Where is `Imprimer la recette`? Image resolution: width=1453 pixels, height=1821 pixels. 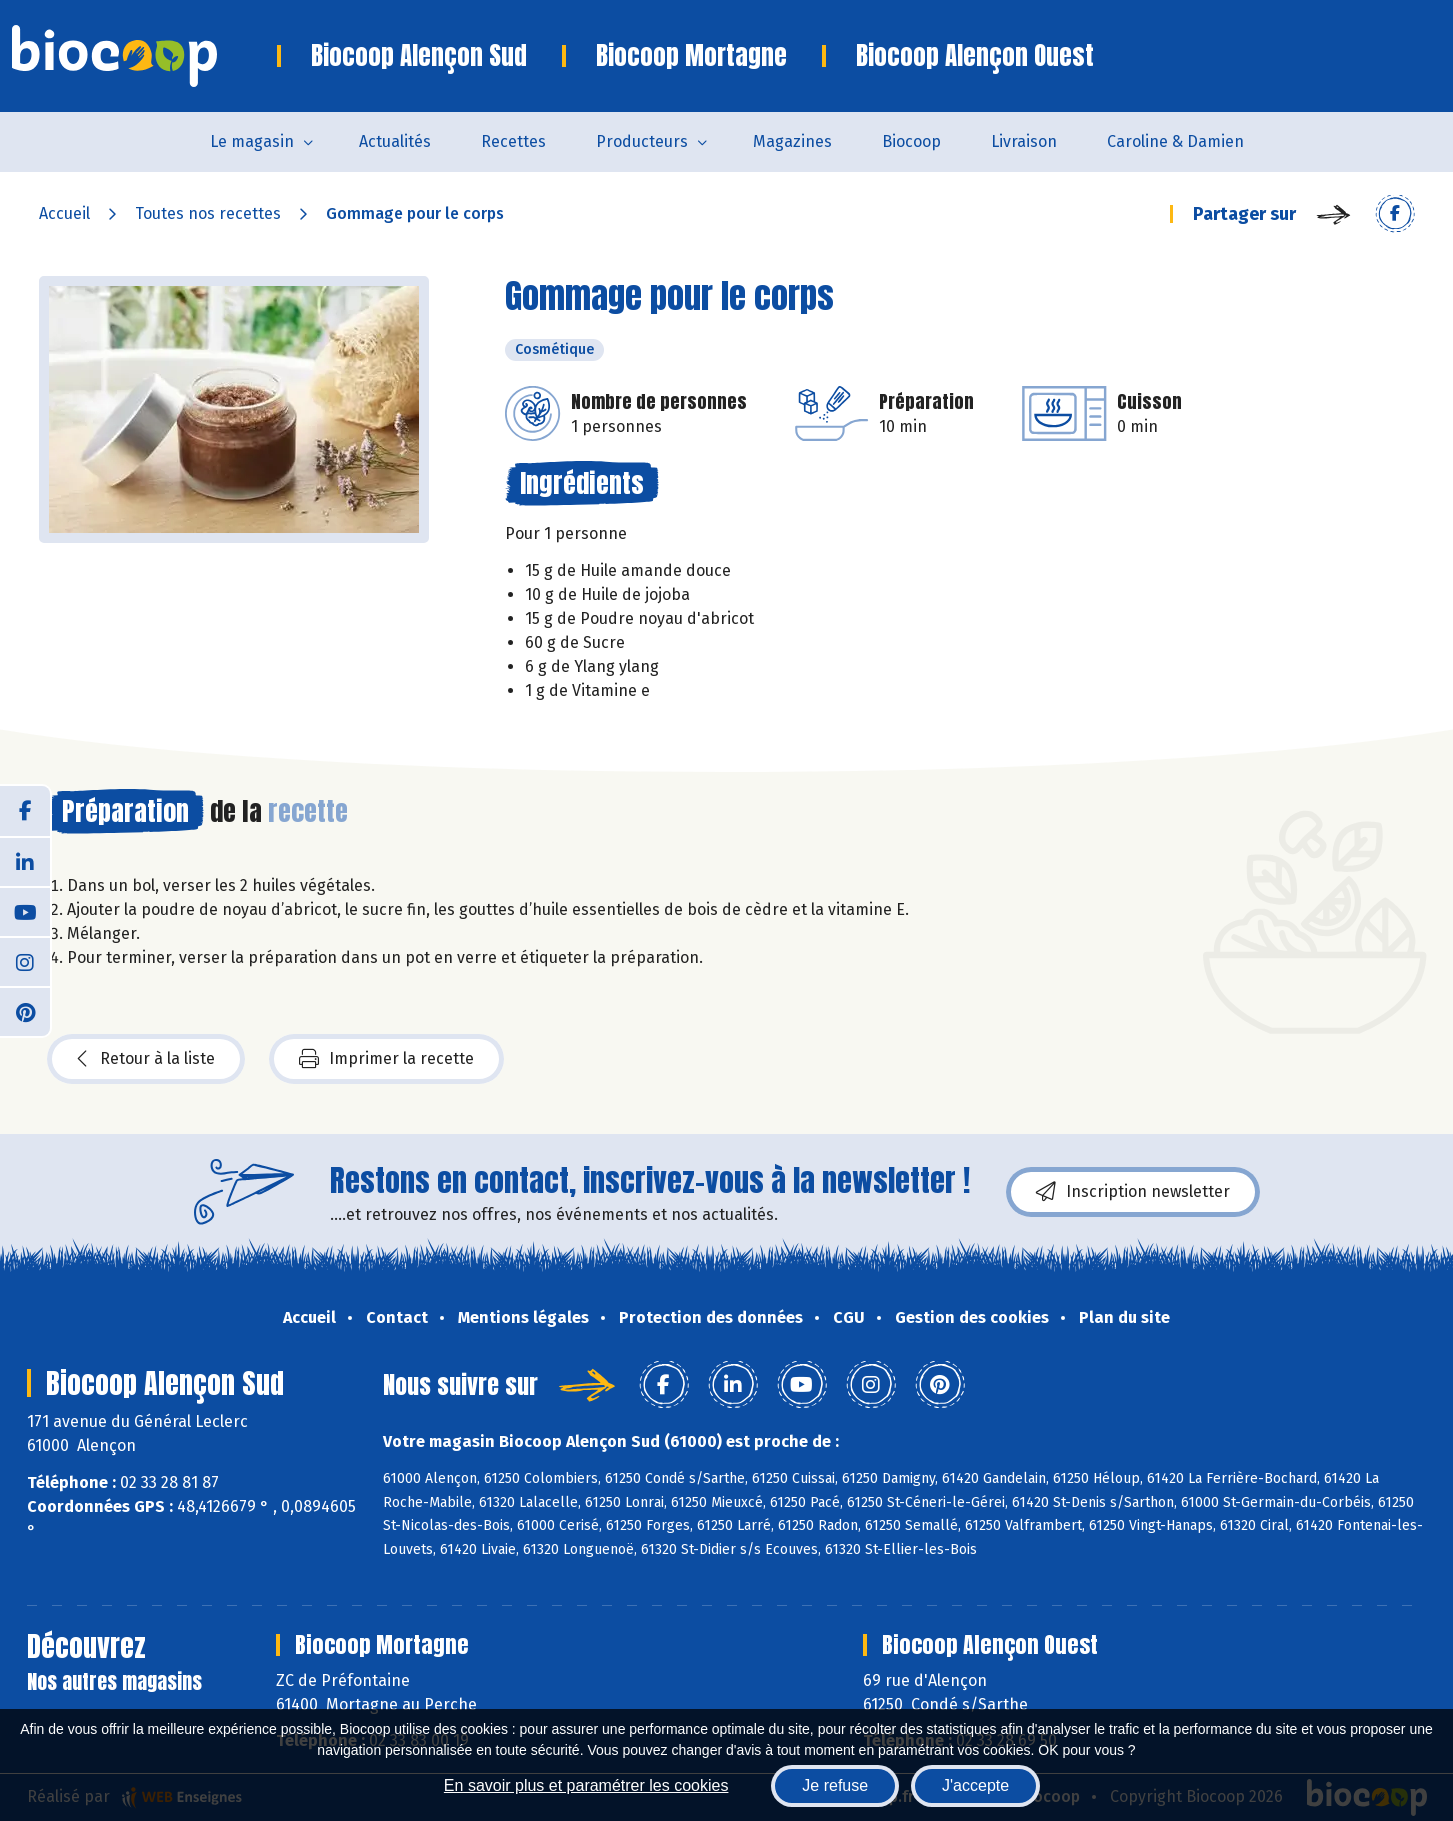 Imprimer la recette is located at coordinates (386, 1059).